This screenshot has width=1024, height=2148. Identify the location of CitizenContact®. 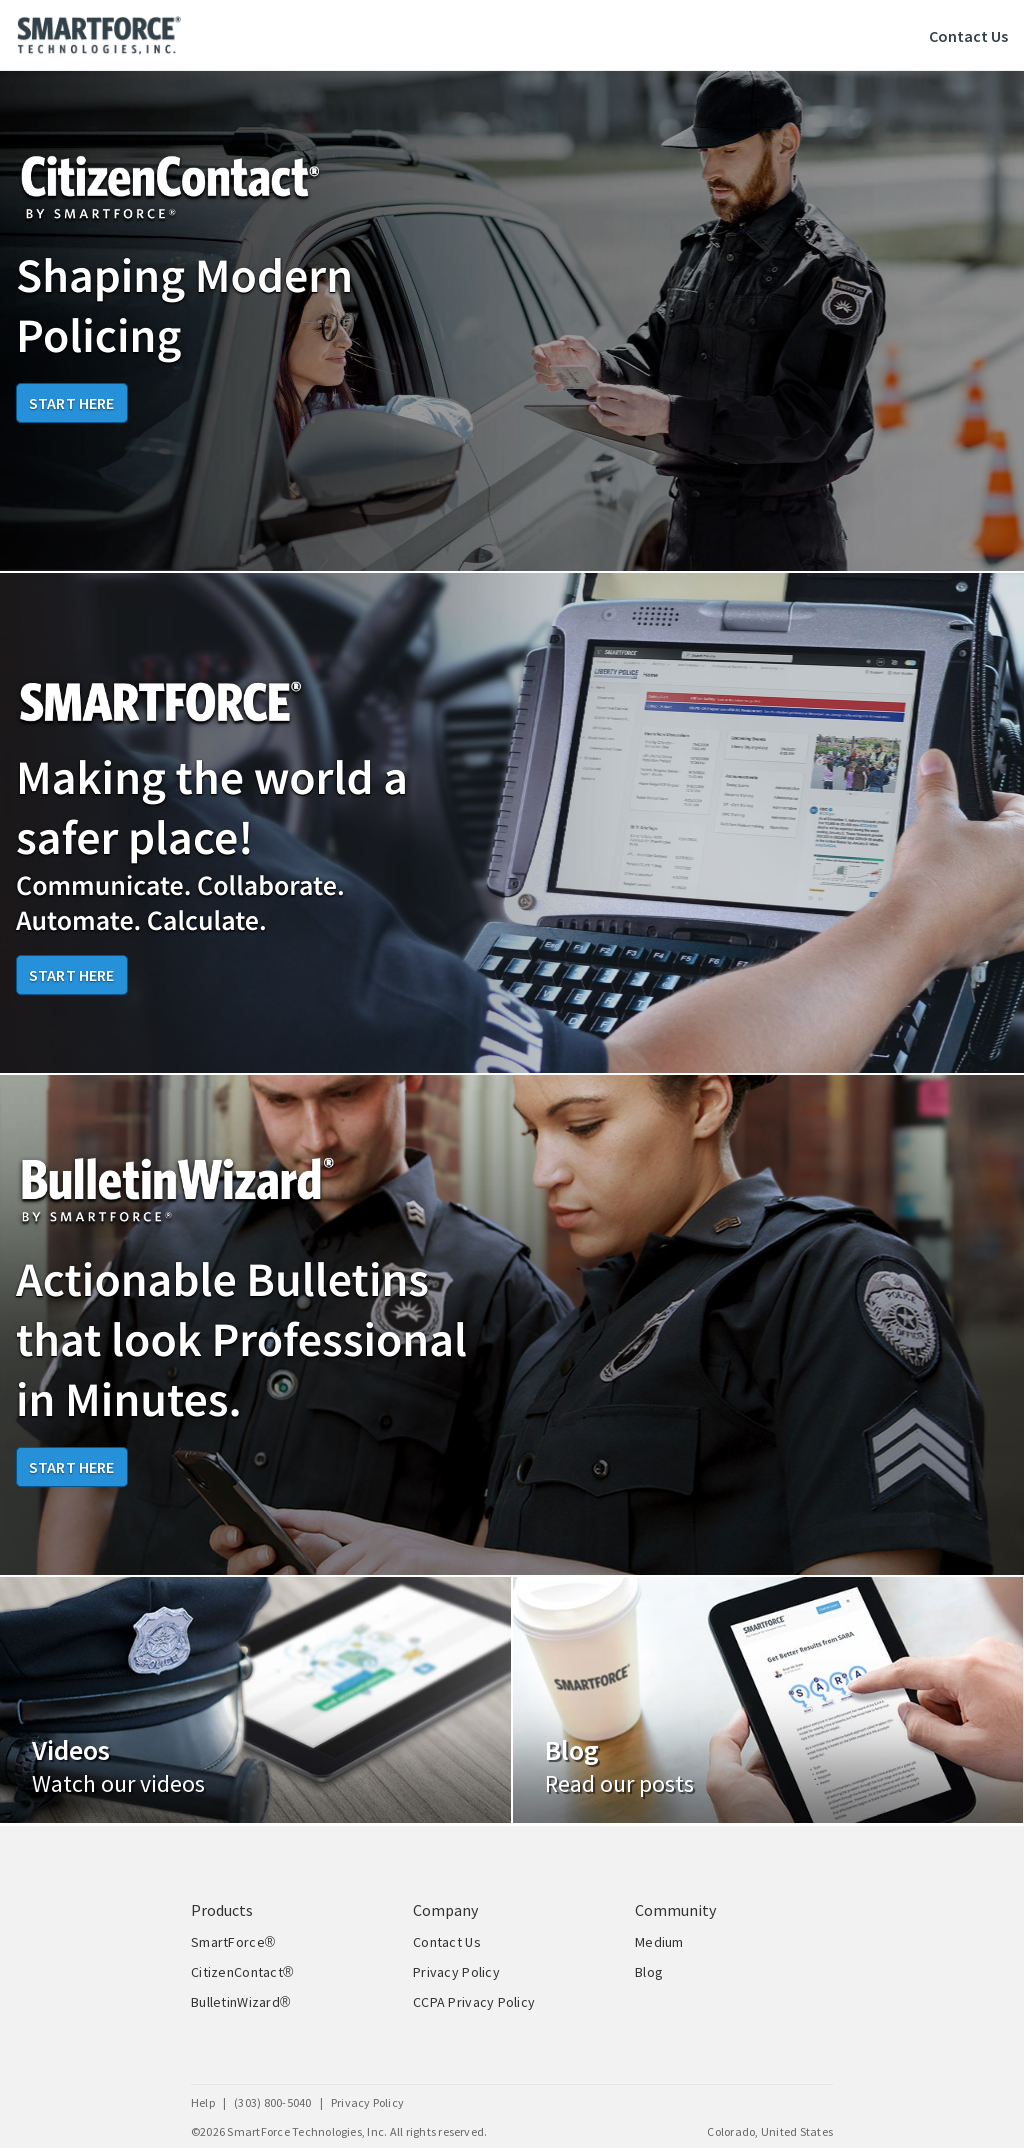
(242, 1972).